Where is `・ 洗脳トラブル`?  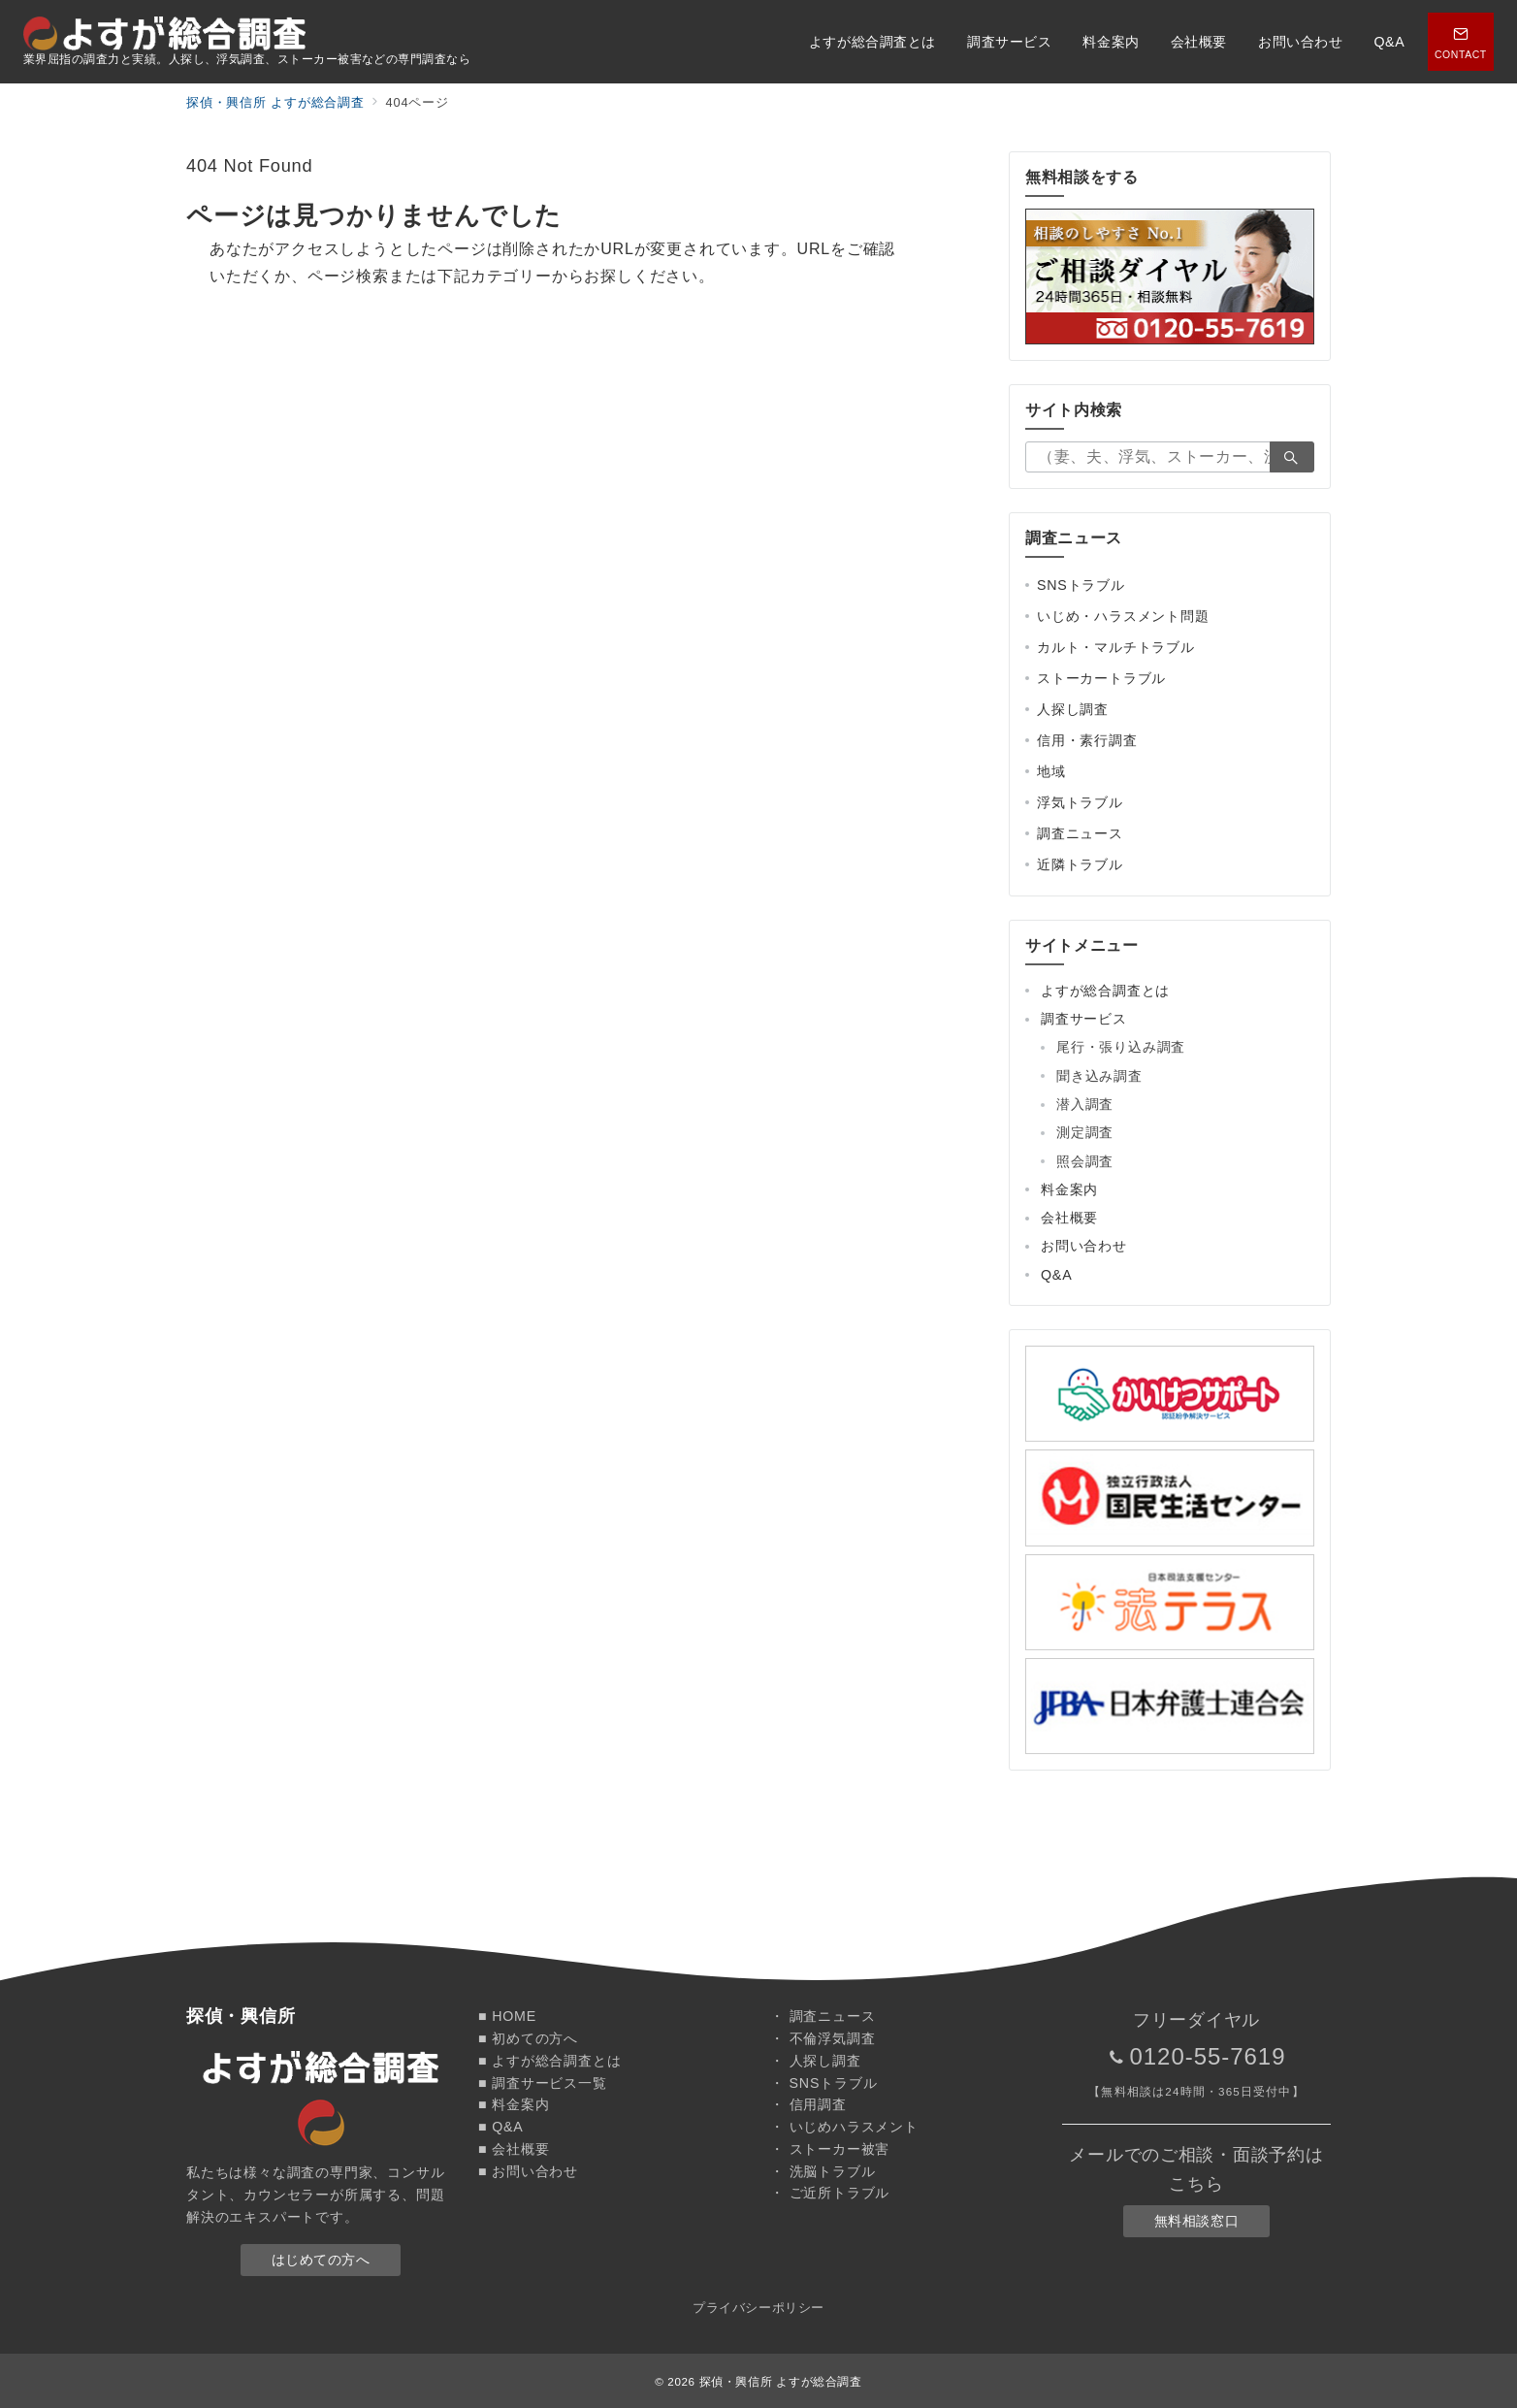
・ 洗脳トラブル is located at coordinates (822, 2171).